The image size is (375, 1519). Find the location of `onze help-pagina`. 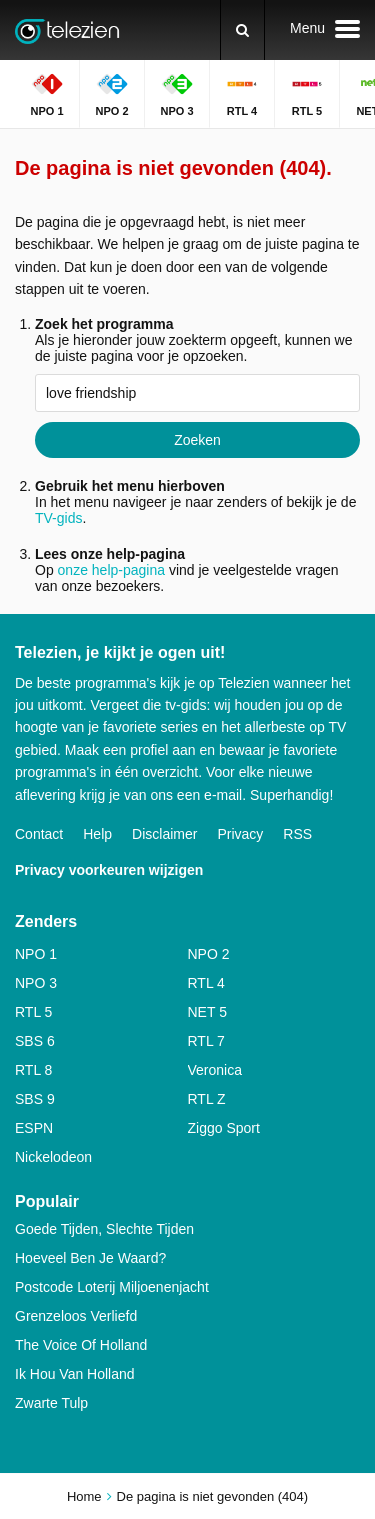

onze help-pagina is located at coordinates (111, 570).